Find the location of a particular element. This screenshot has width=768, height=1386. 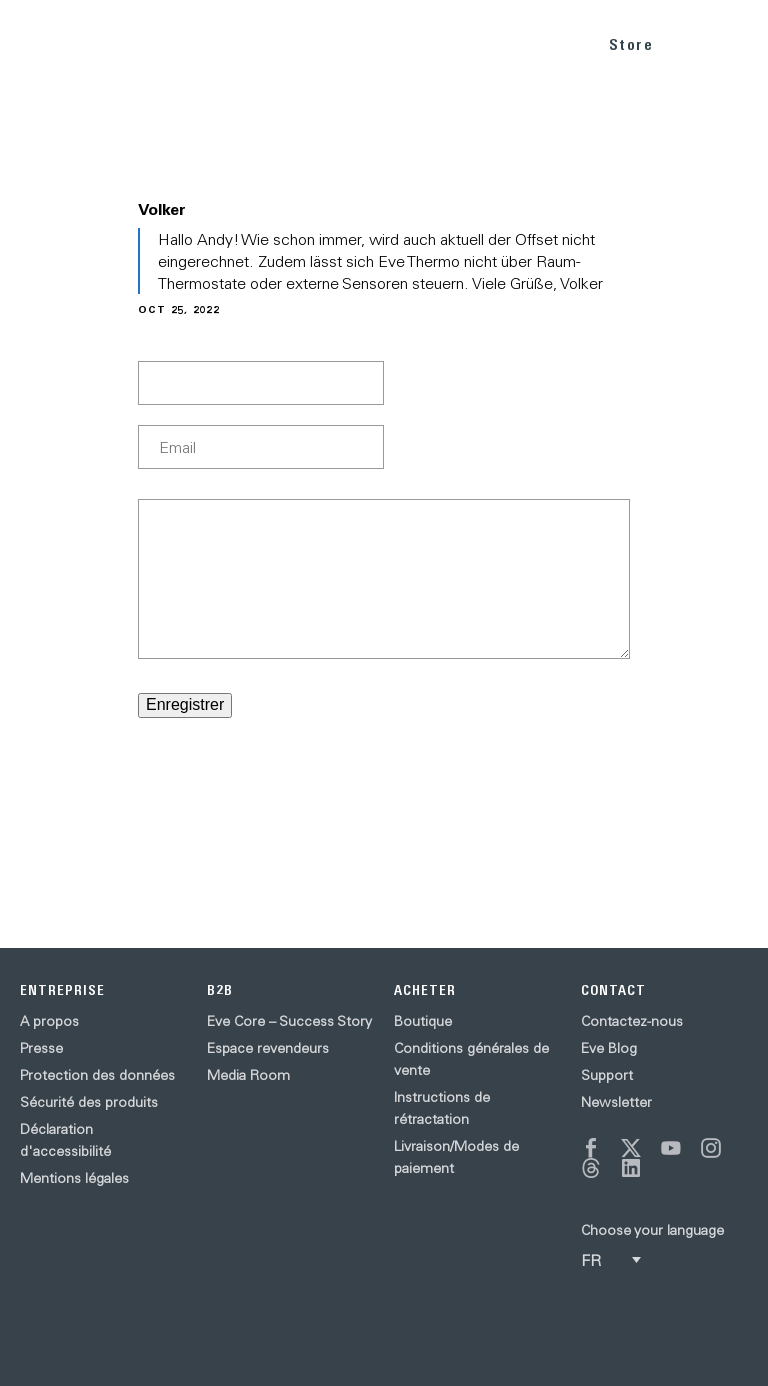

Eve Blog is located at coordinates (609, 1048).